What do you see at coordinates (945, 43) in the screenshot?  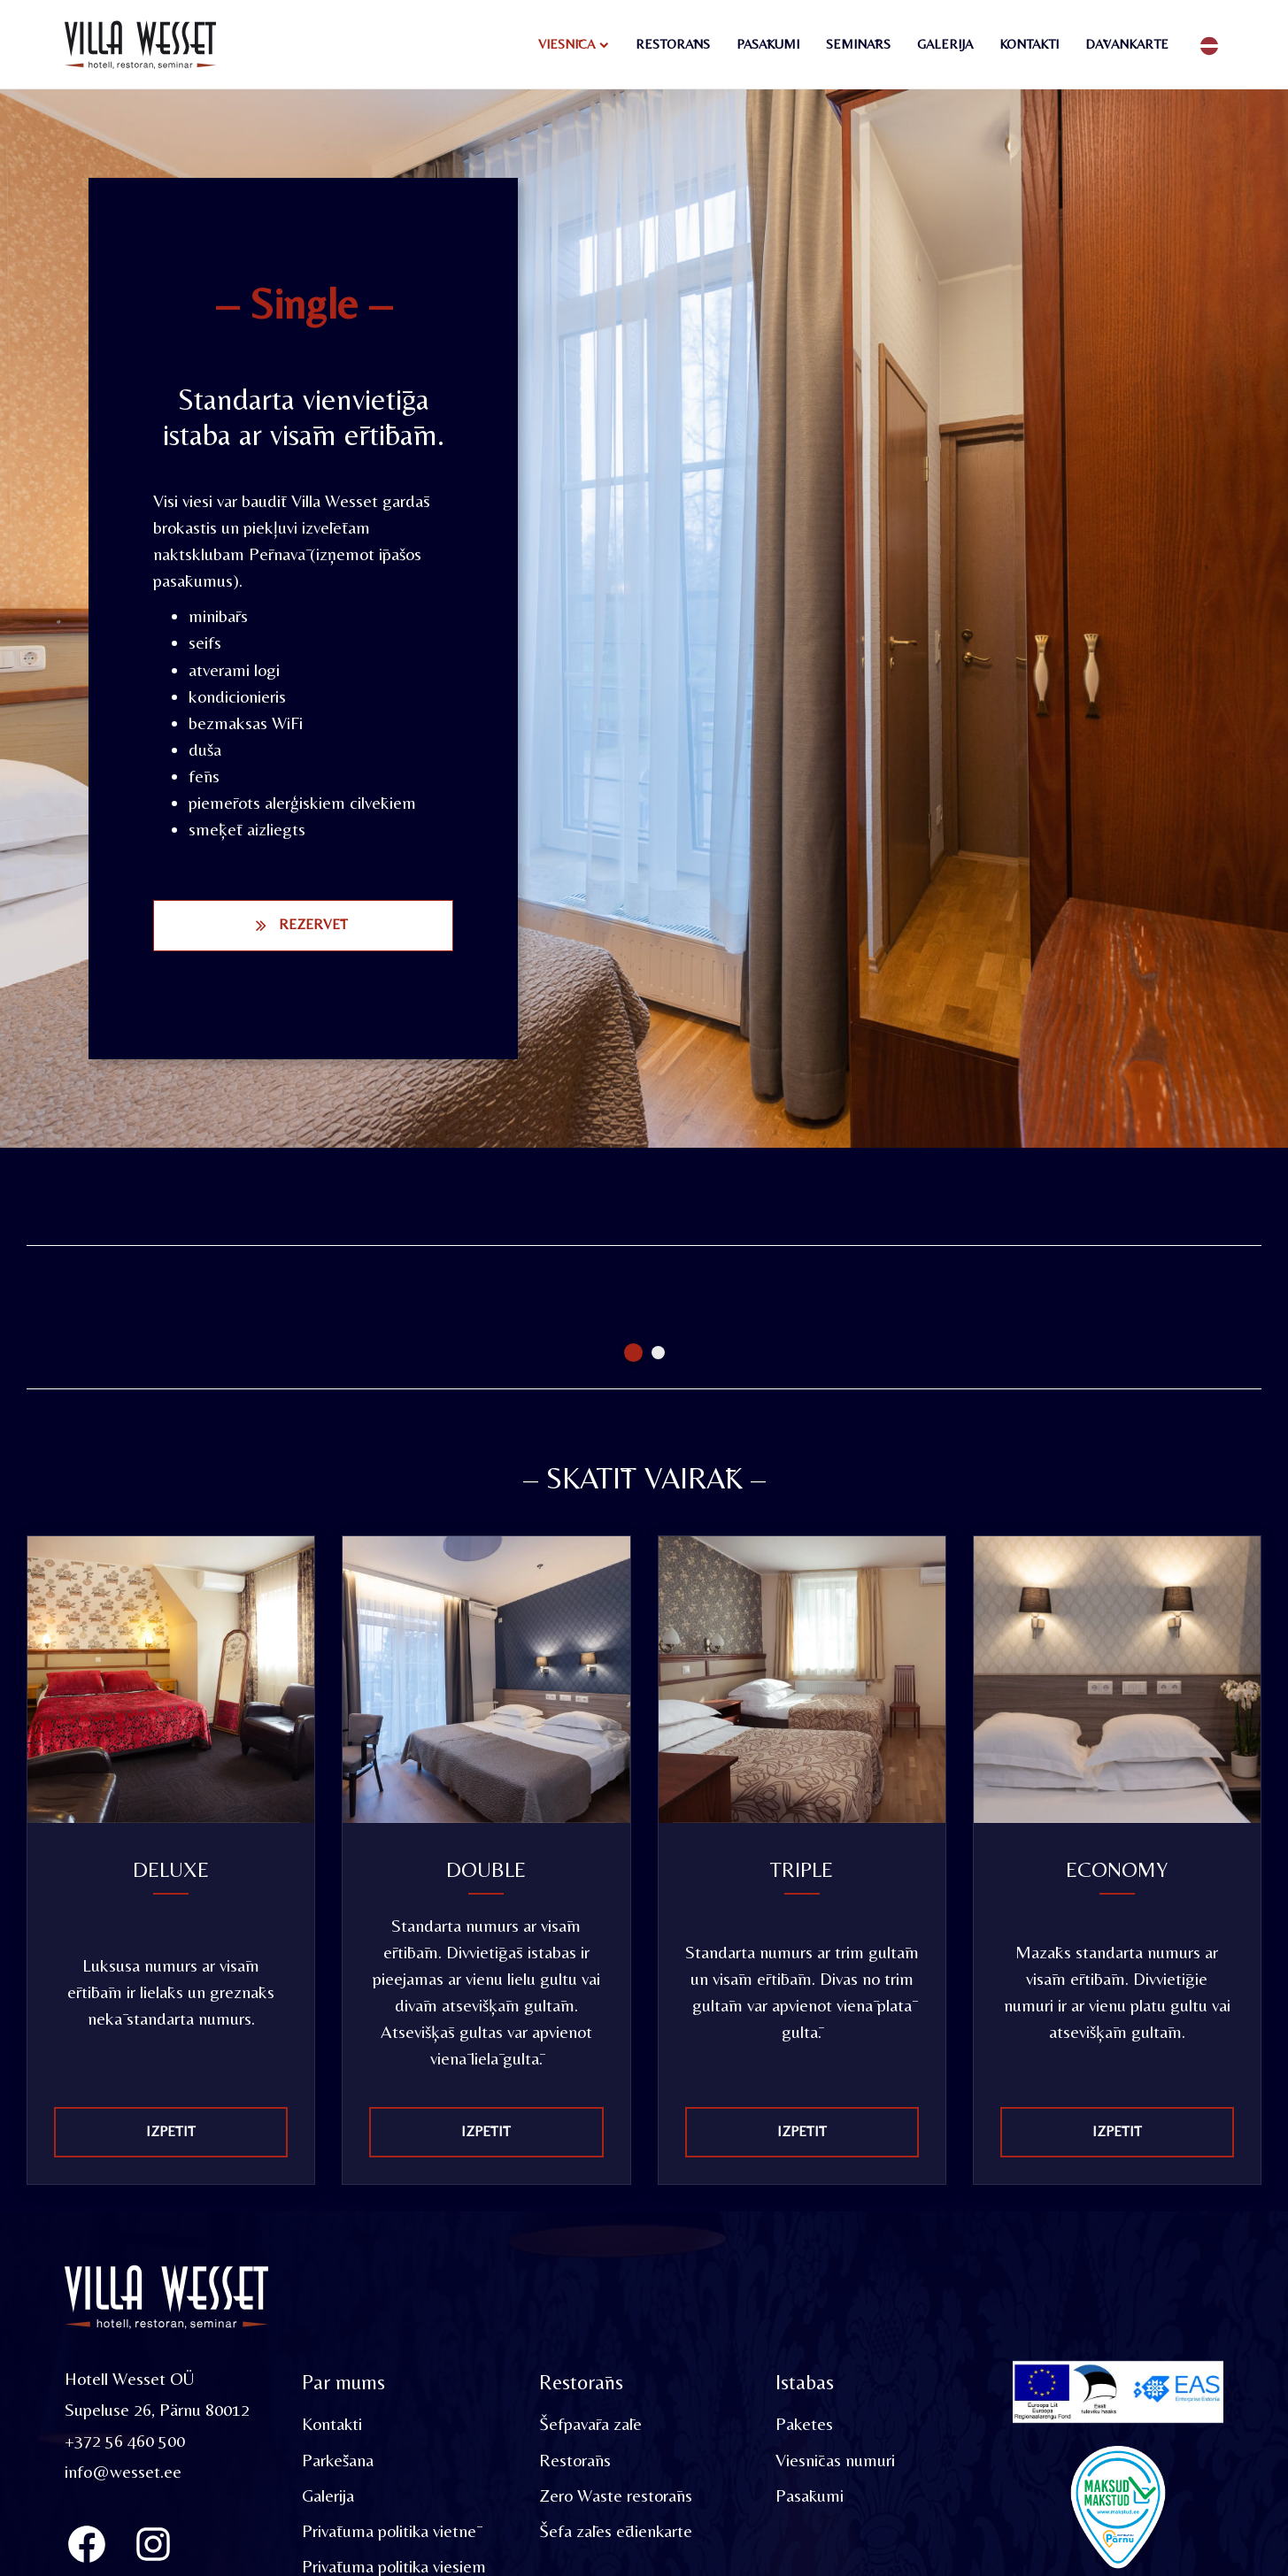 I see `Galerija` at bounding box center [945, 43].